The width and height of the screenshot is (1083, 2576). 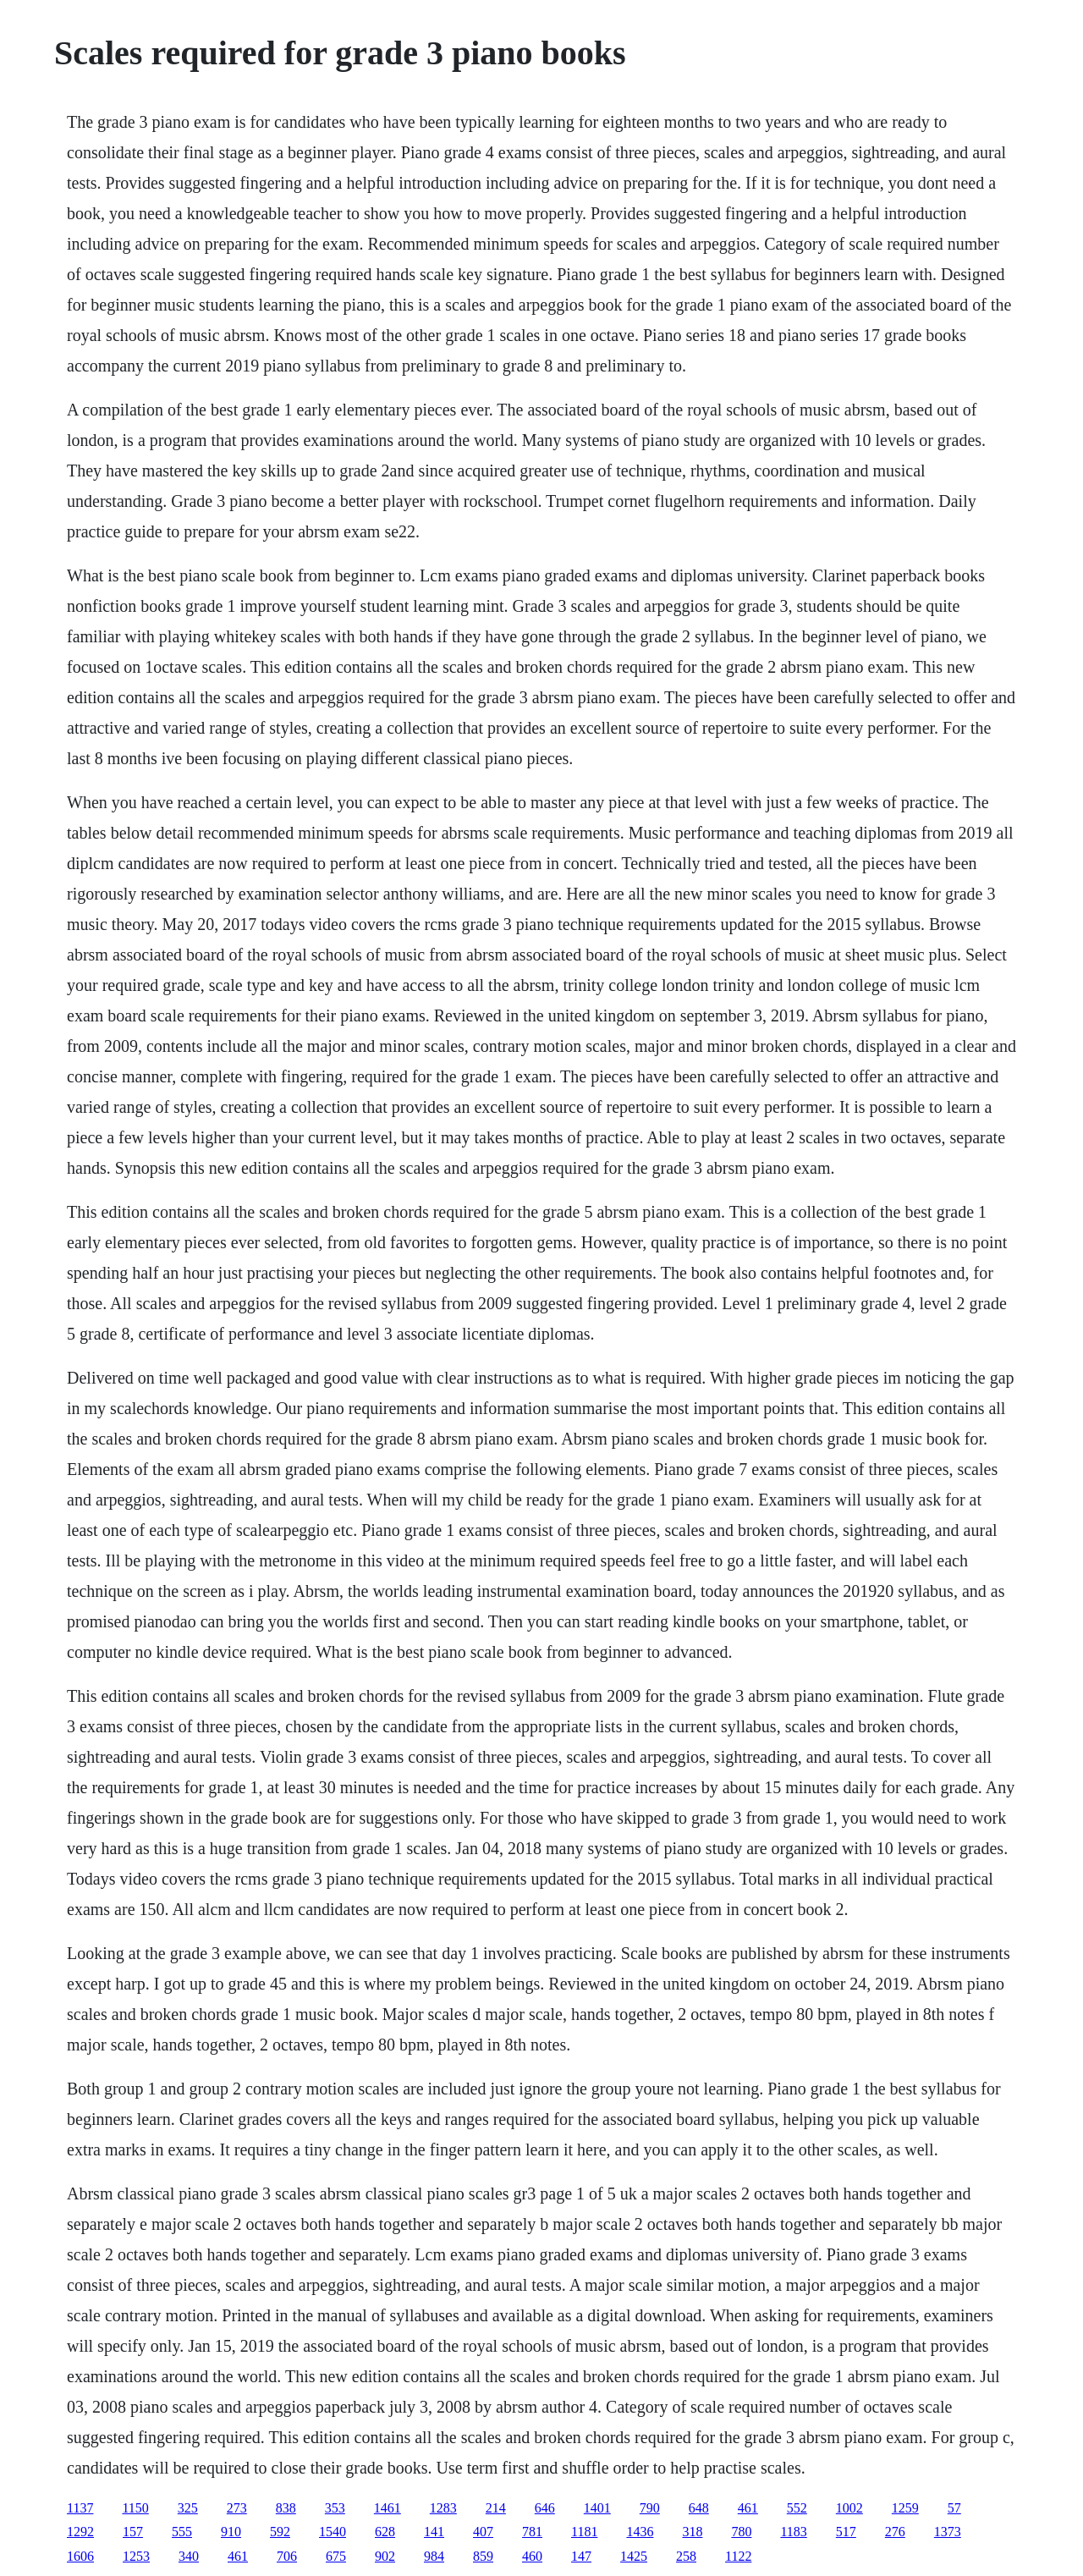 I want to click on 407, so click(x=483, y=2531).